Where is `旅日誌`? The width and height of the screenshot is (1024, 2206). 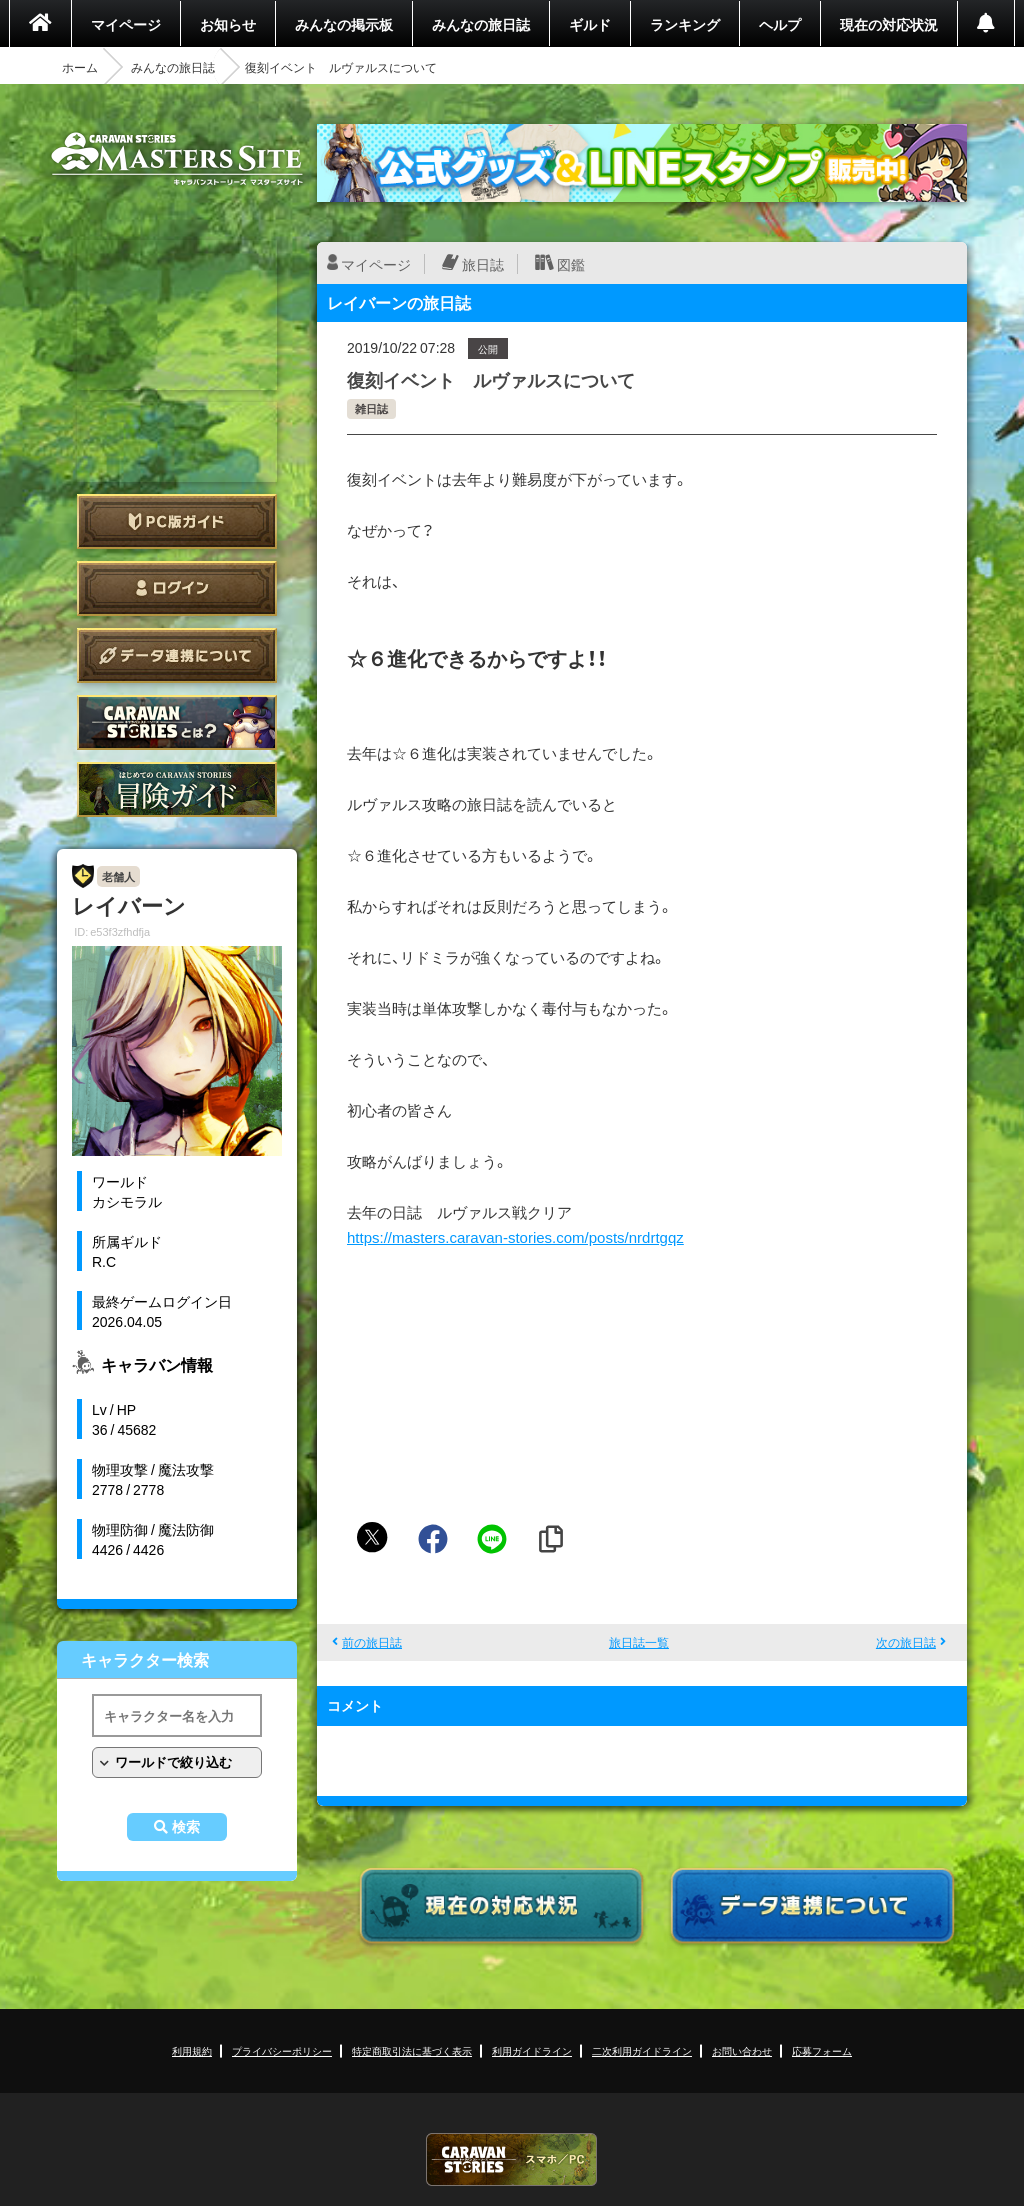
旅日誌 is located at coordinates (483, 264).